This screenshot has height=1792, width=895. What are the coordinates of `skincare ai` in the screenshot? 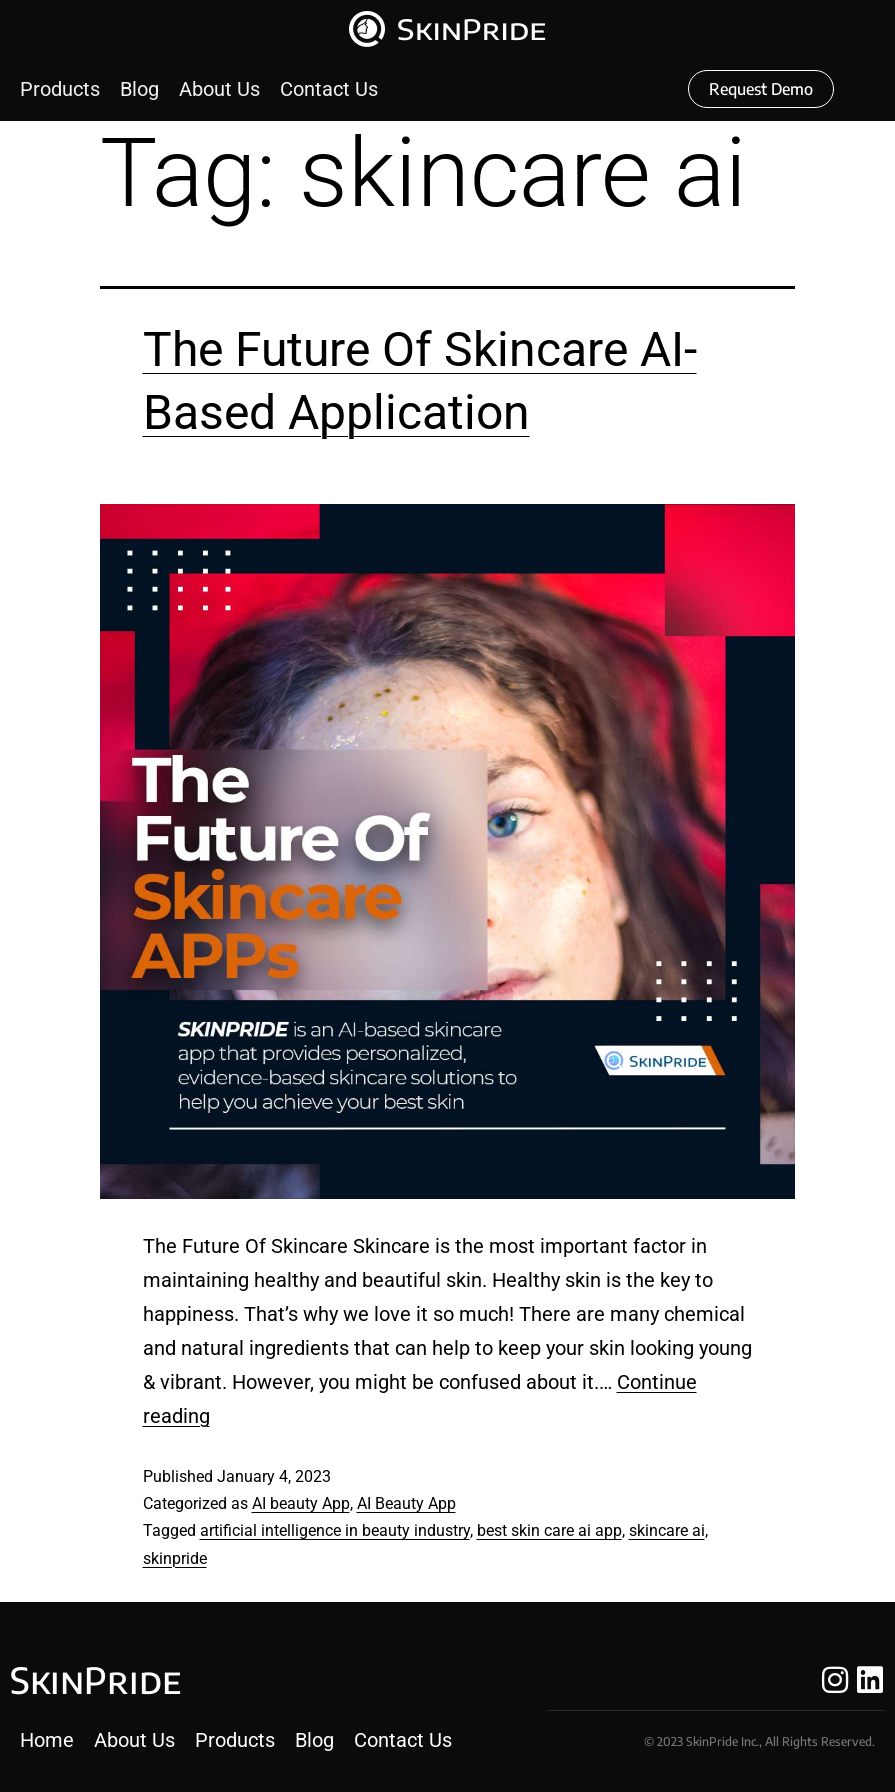 It's located at (667, 1530).